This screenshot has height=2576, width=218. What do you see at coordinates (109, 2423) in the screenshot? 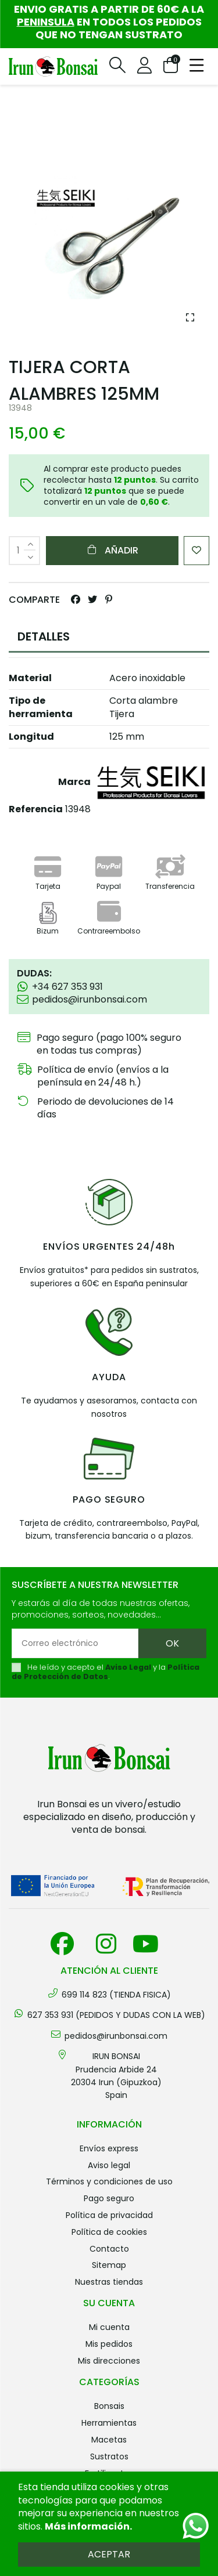
I see `HERRAMIENTAS` at bounding box center [109, 2423].